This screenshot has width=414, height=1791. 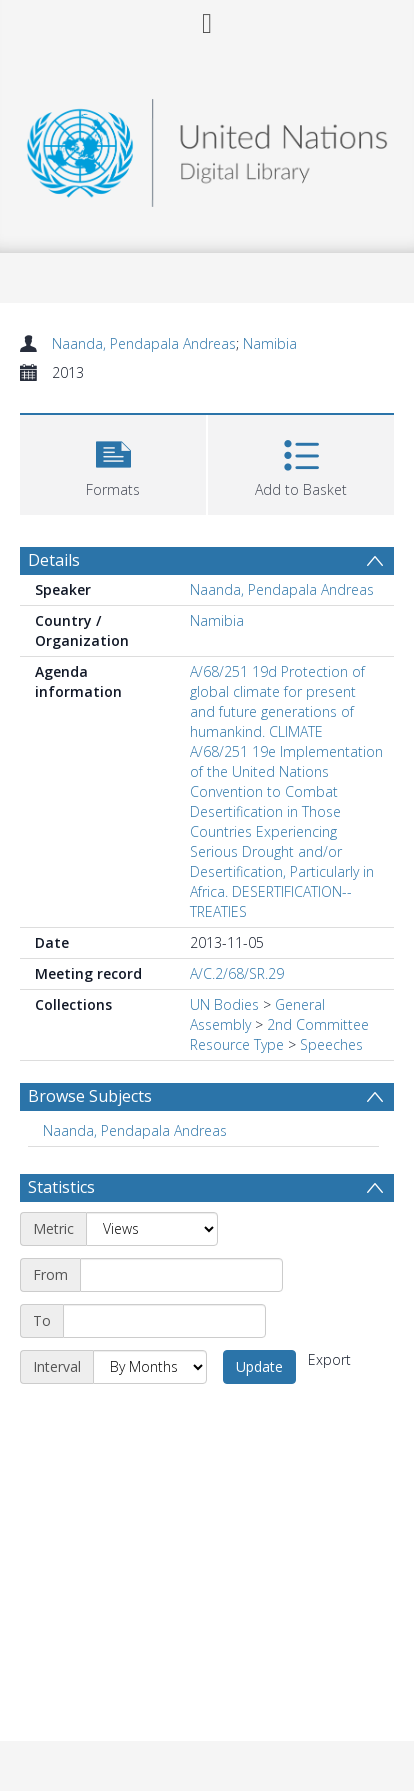 What do you see at coordinates (150, 1367) in the screenshot?
I see `[Interval]` at bounding box center [150, 1367].